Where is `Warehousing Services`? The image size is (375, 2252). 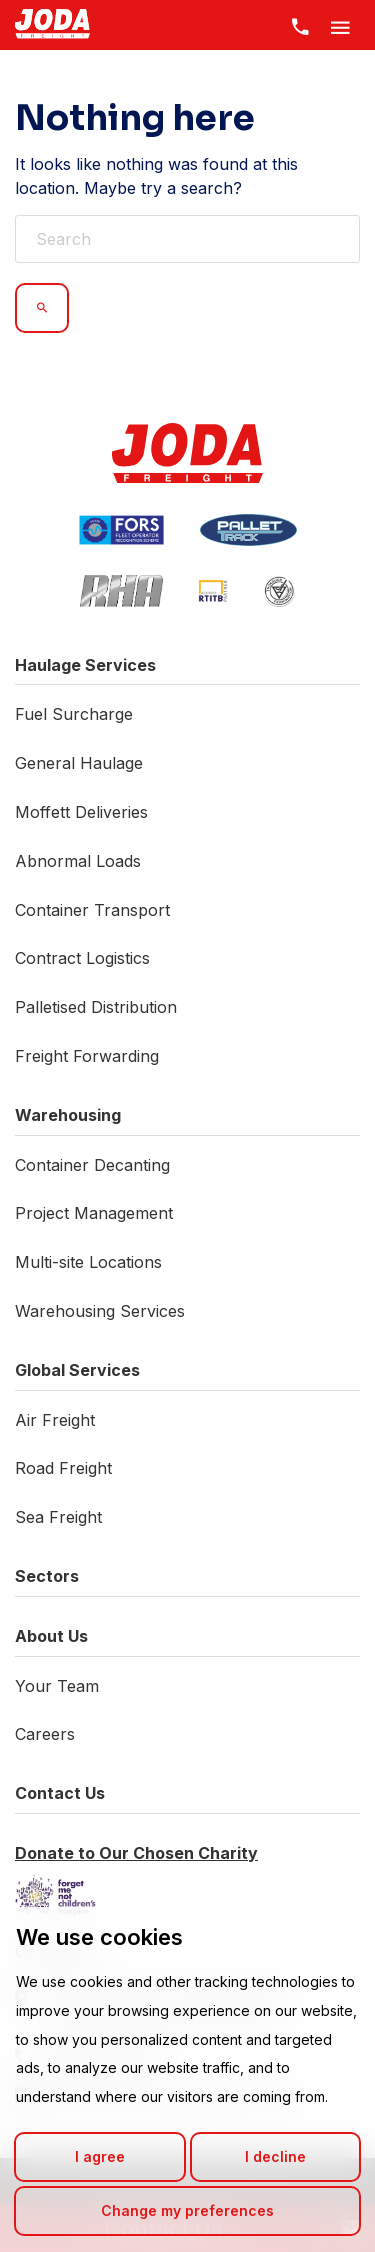
Warehousing Services is located at coordinates (100, 1311).